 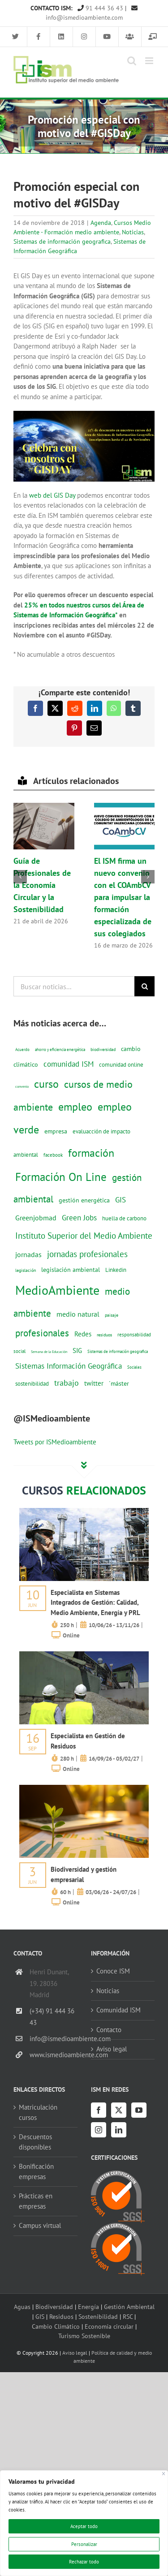 I want to click on Turismo Sostenible, so click(x=84, y=2335).